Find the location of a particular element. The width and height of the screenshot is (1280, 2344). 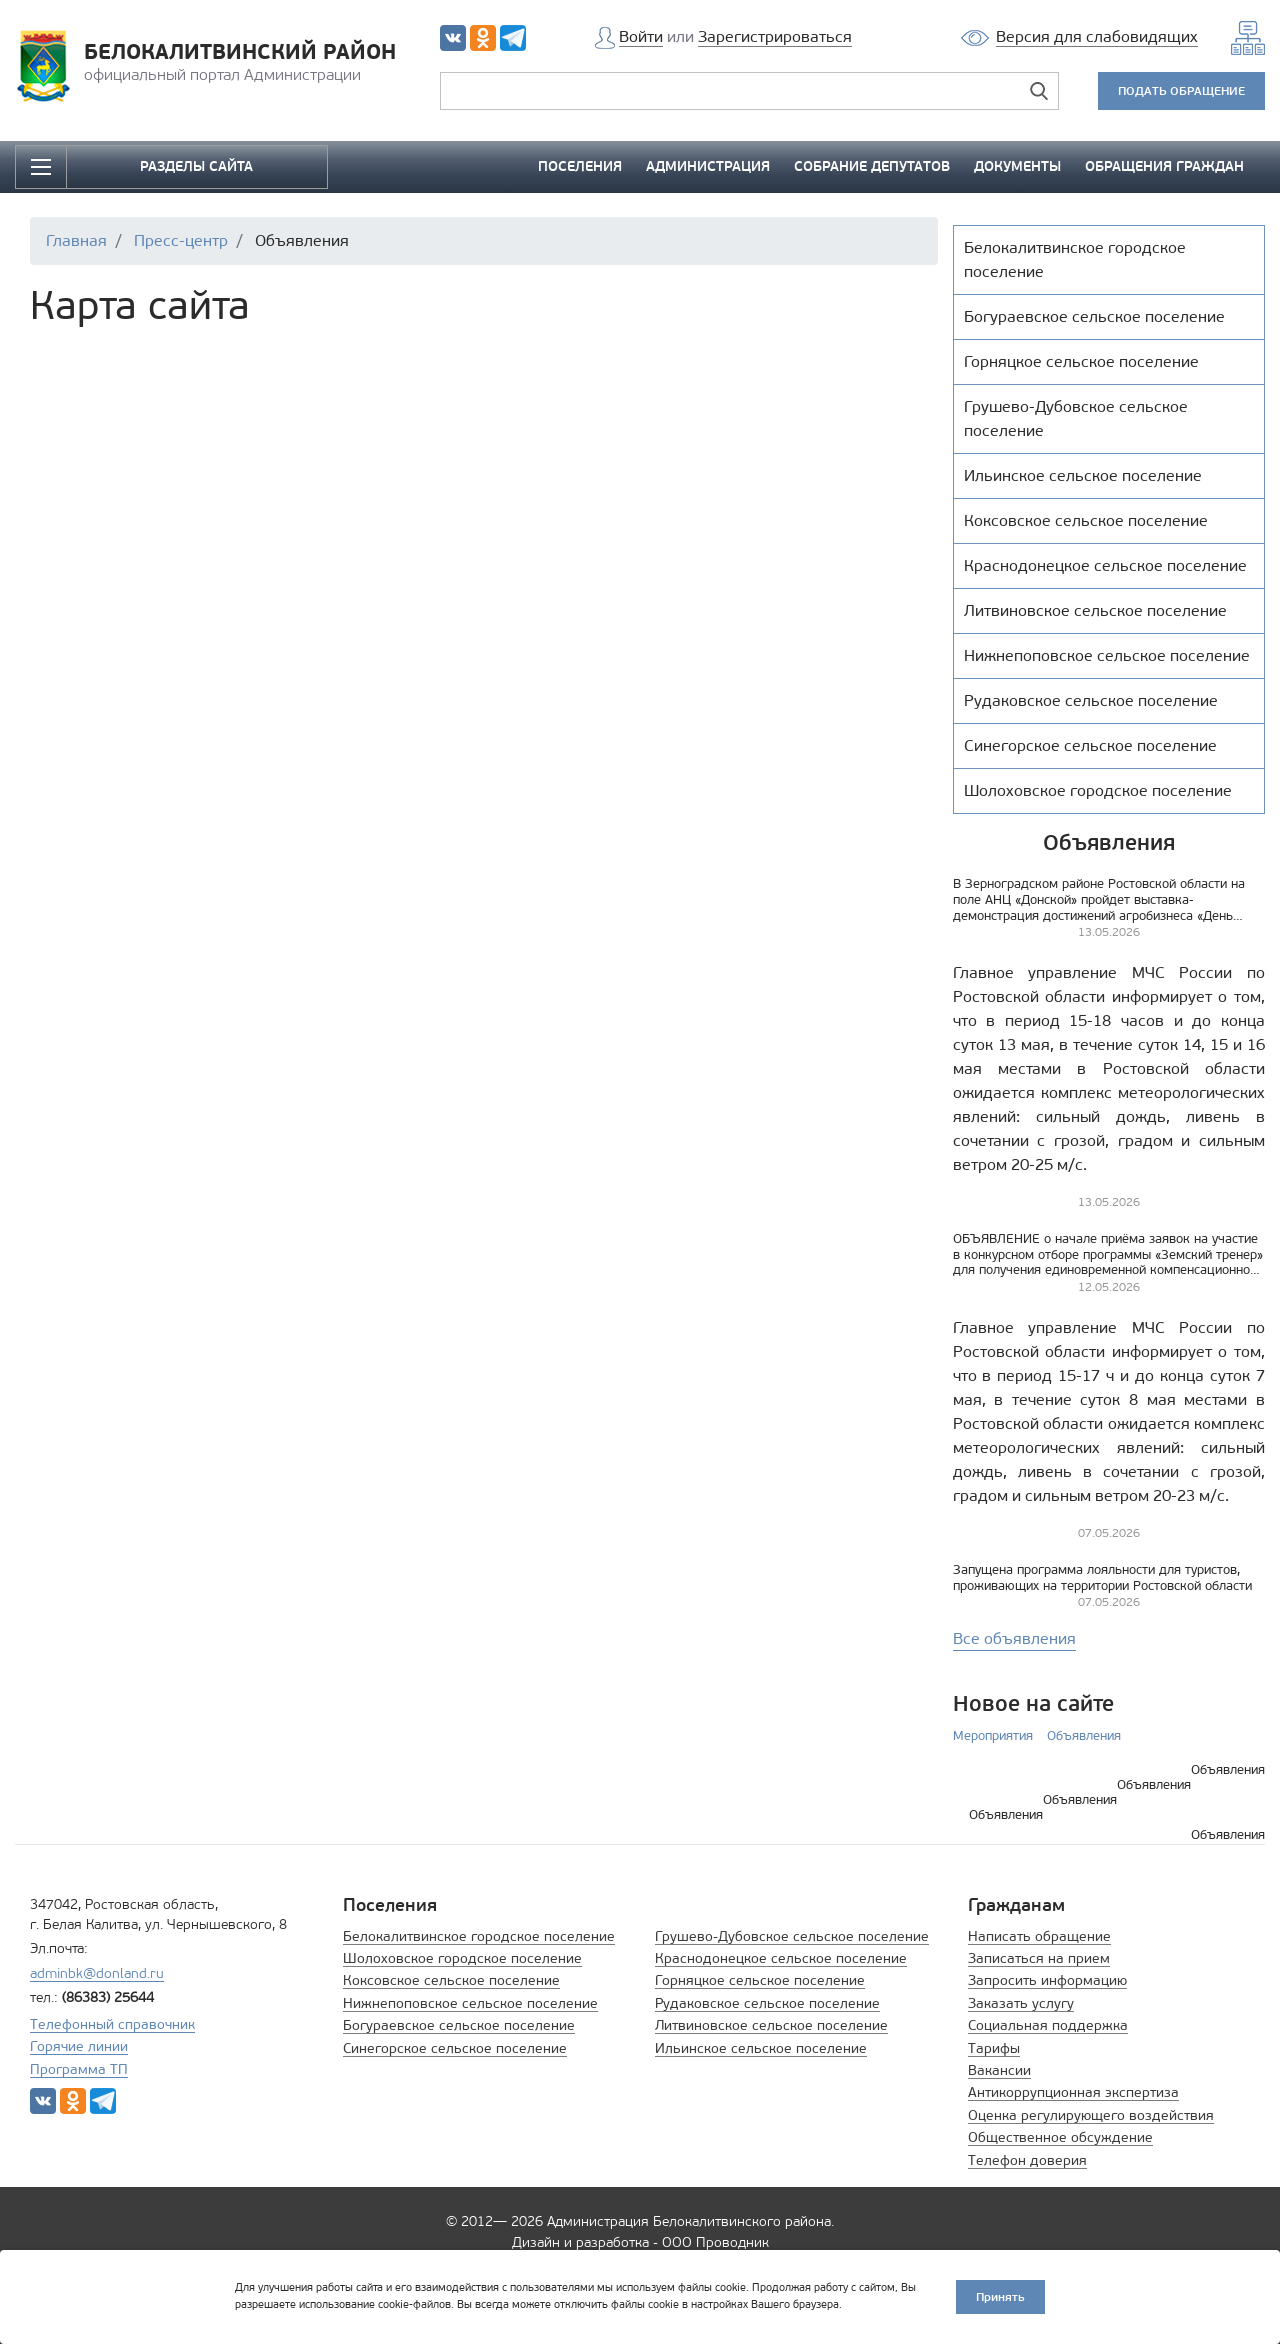

Ильинское сельское поселение is located at coordinates (761, 2048).